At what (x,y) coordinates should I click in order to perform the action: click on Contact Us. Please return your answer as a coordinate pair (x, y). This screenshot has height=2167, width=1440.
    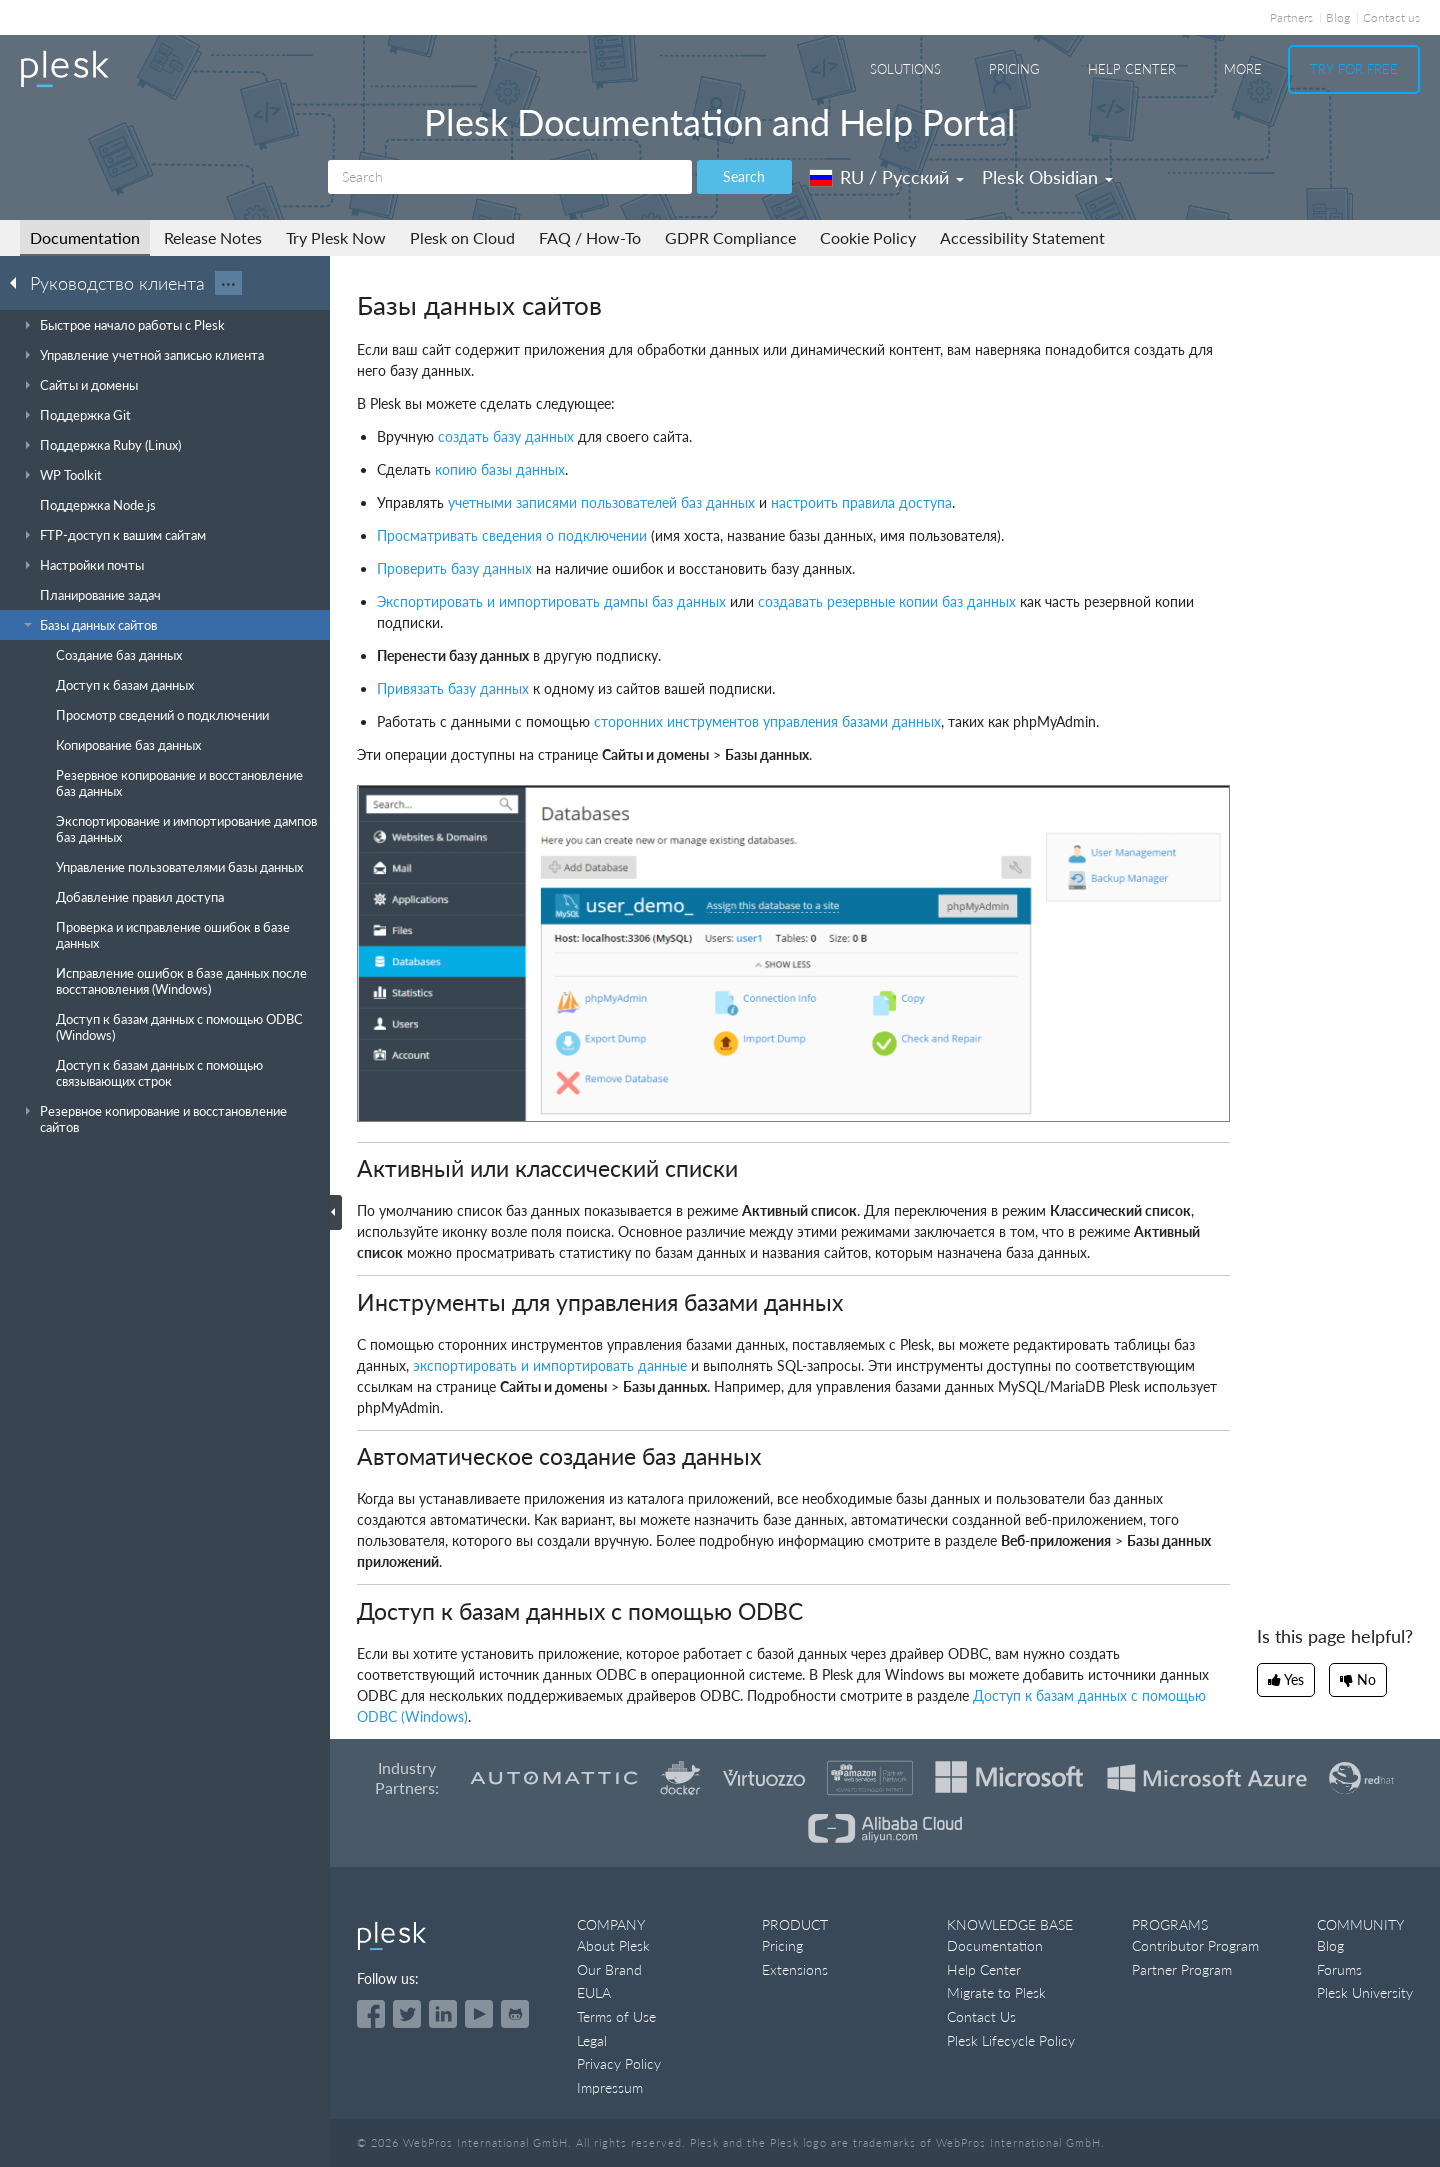
    Looking at the image, I should click on (981, 2016).